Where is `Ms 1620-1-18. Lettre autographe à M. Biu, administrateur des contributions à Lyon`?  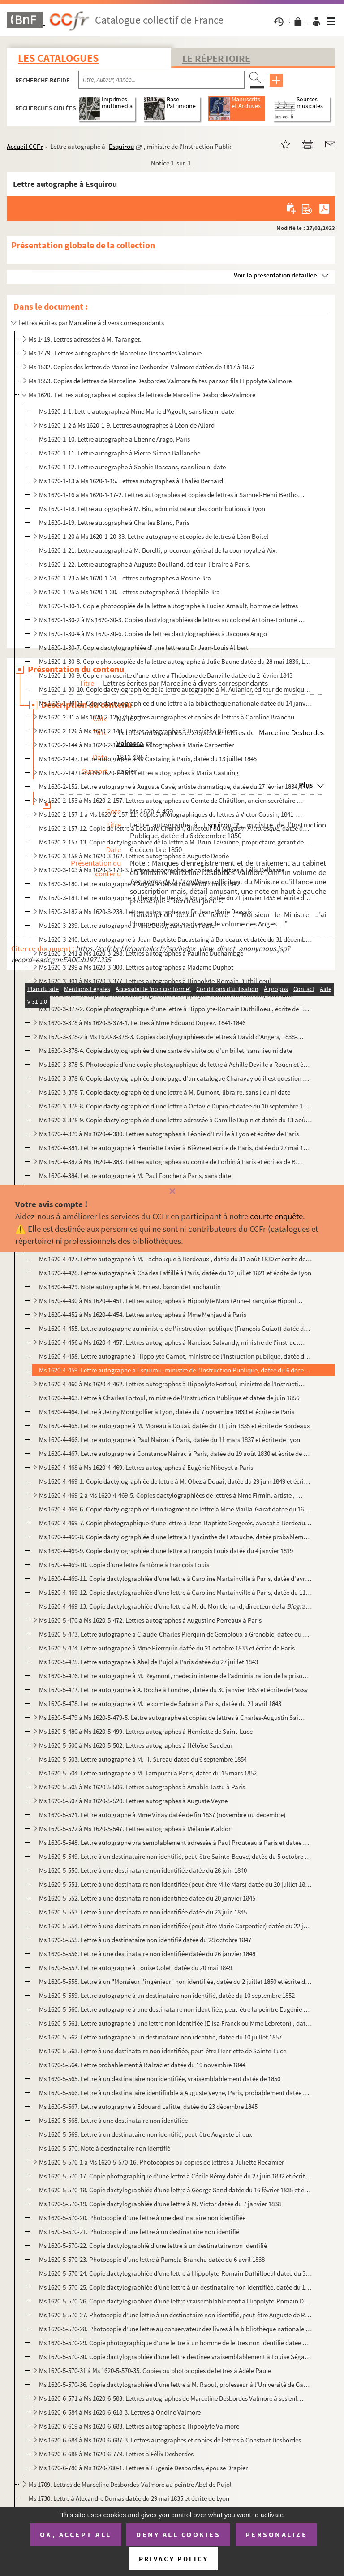
Ms 1620-1-18. Lettre autographe à M. Biu, administrateur des contributions à Lyon is located at coordinates (152, 508).